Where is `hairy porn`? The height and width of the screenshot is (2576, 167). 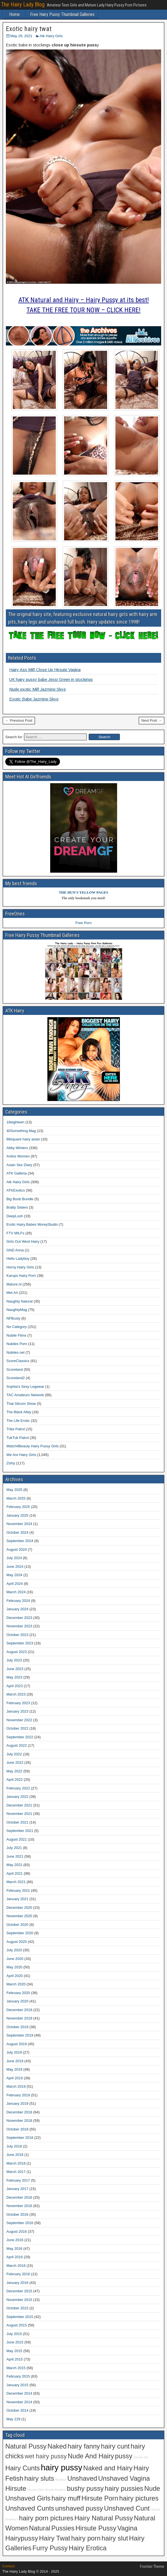 hairy porn is located at coordinates (85, 2538).